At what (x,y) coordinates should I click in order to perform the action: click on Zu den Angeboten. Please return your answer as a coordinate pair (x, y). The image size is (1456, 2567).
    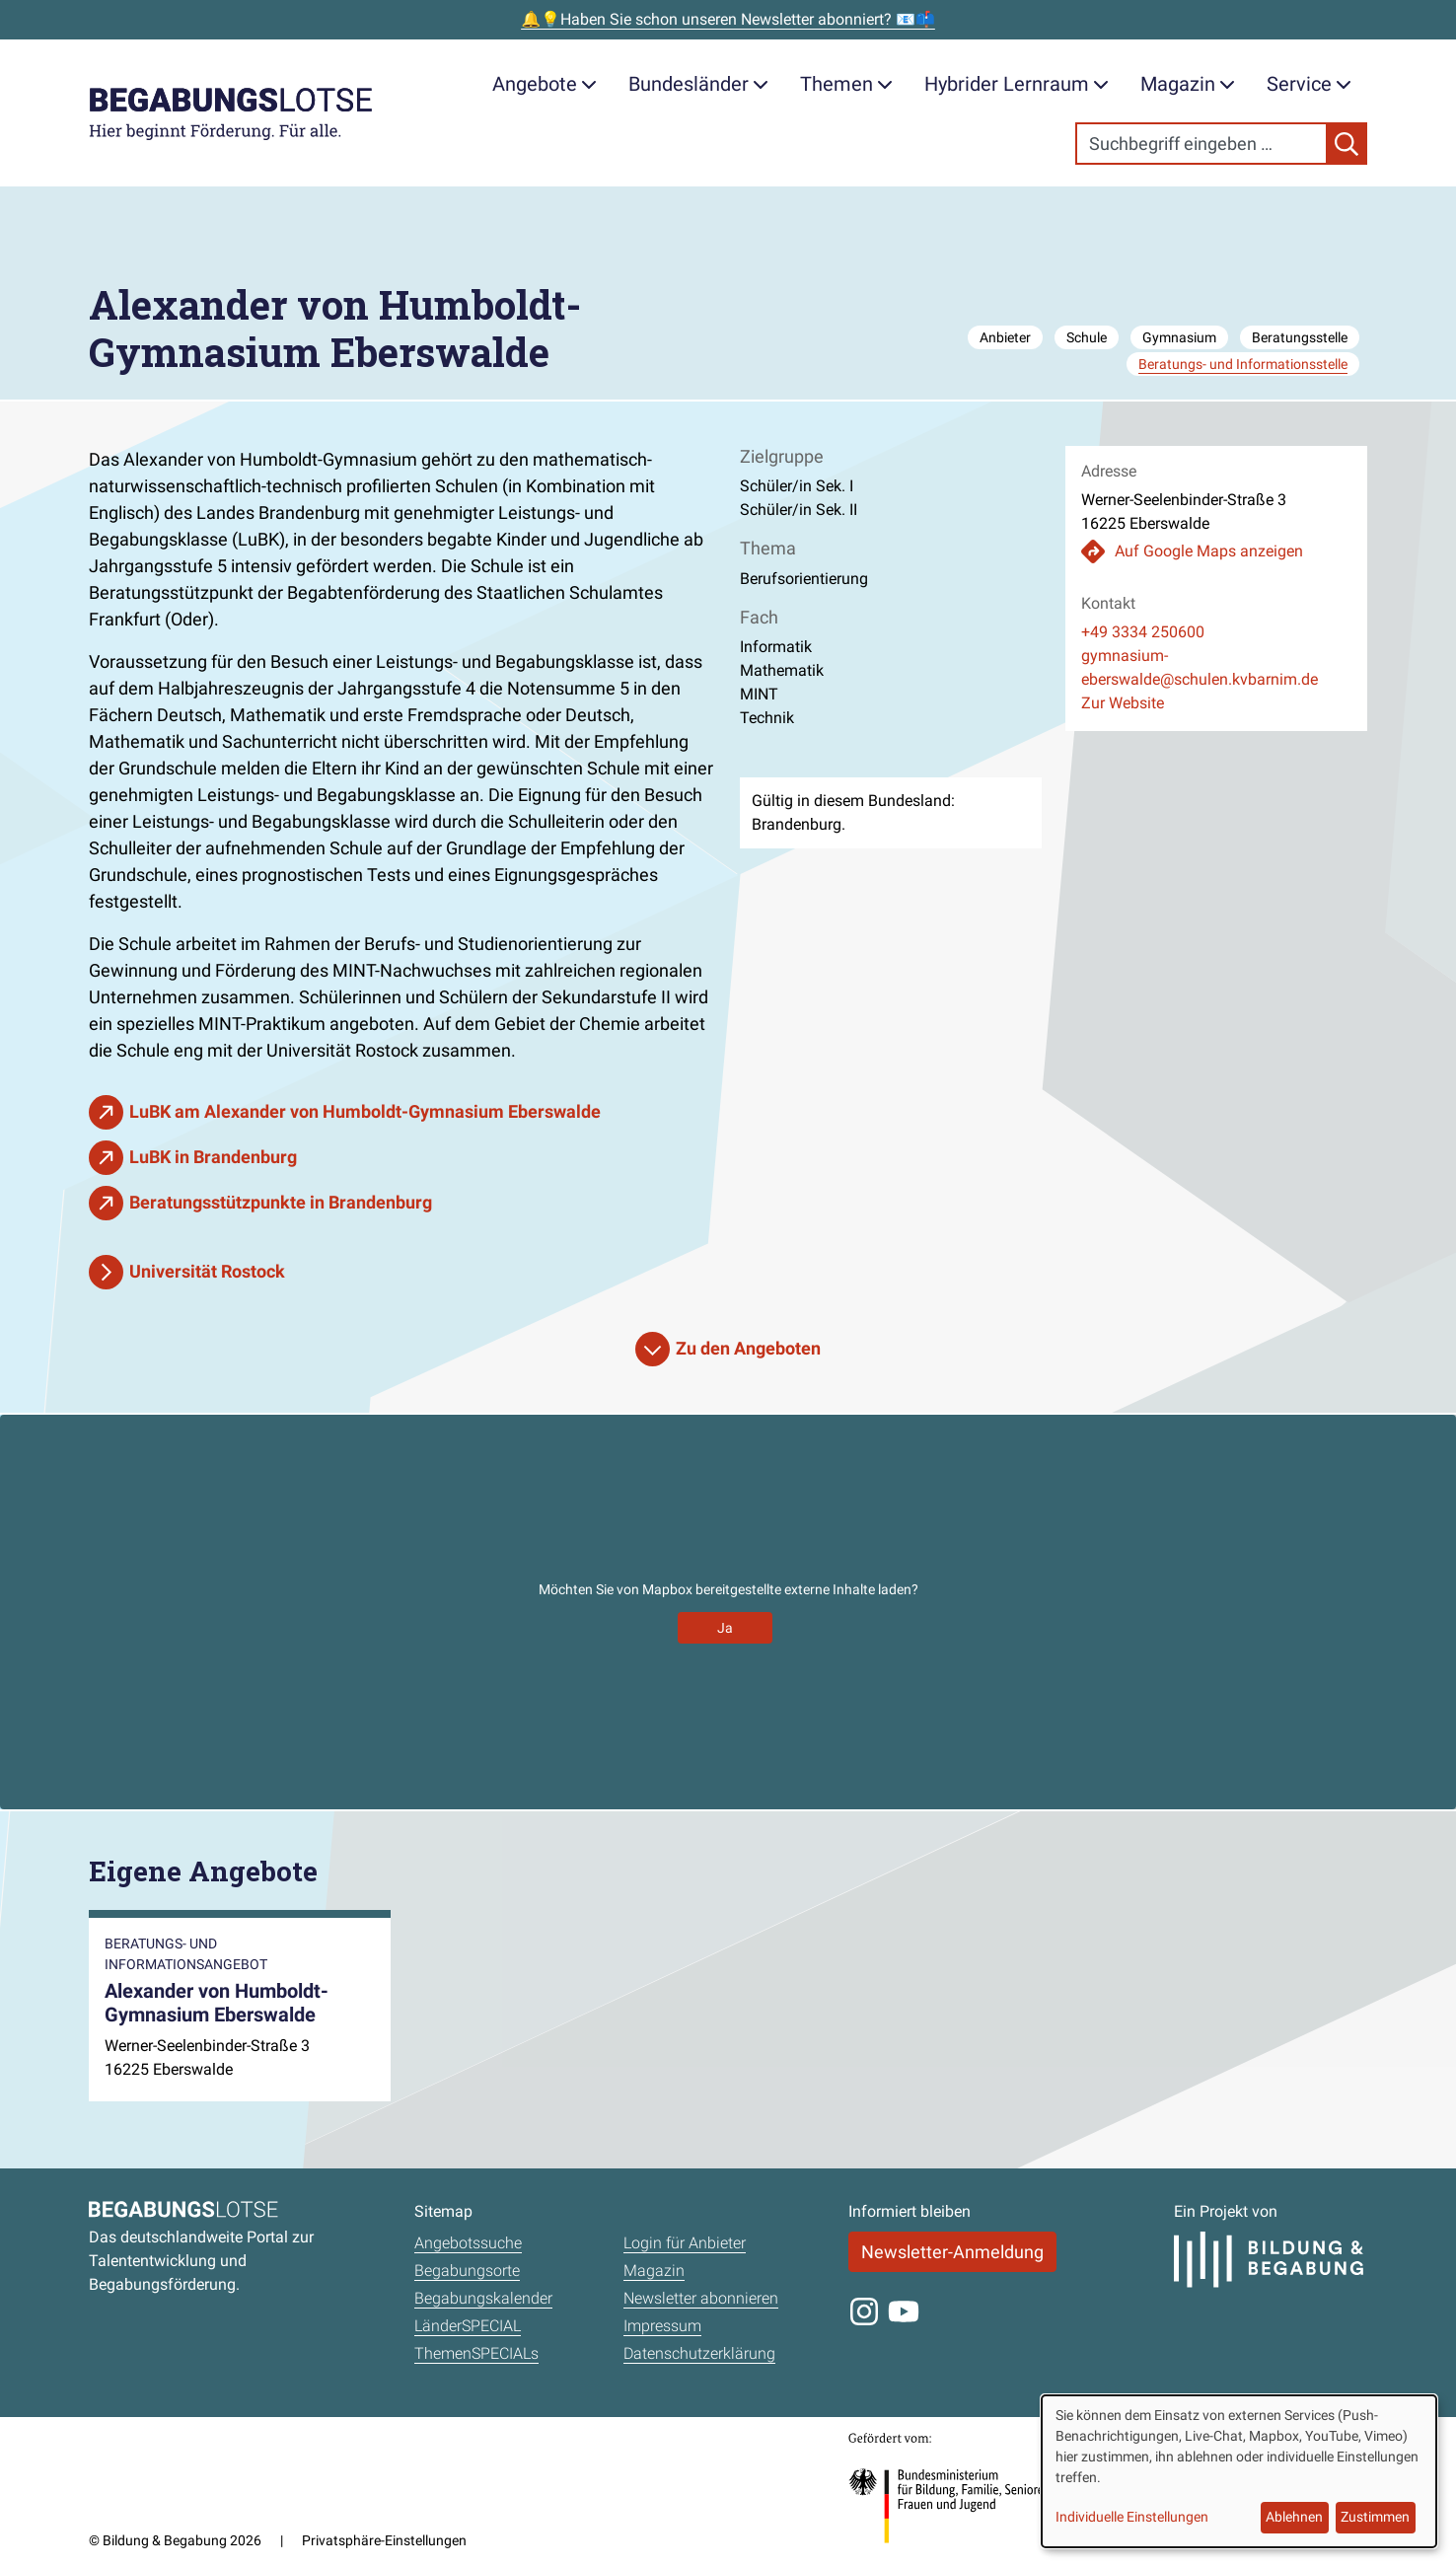
    Looking at the image, I should click on (748, 1348).